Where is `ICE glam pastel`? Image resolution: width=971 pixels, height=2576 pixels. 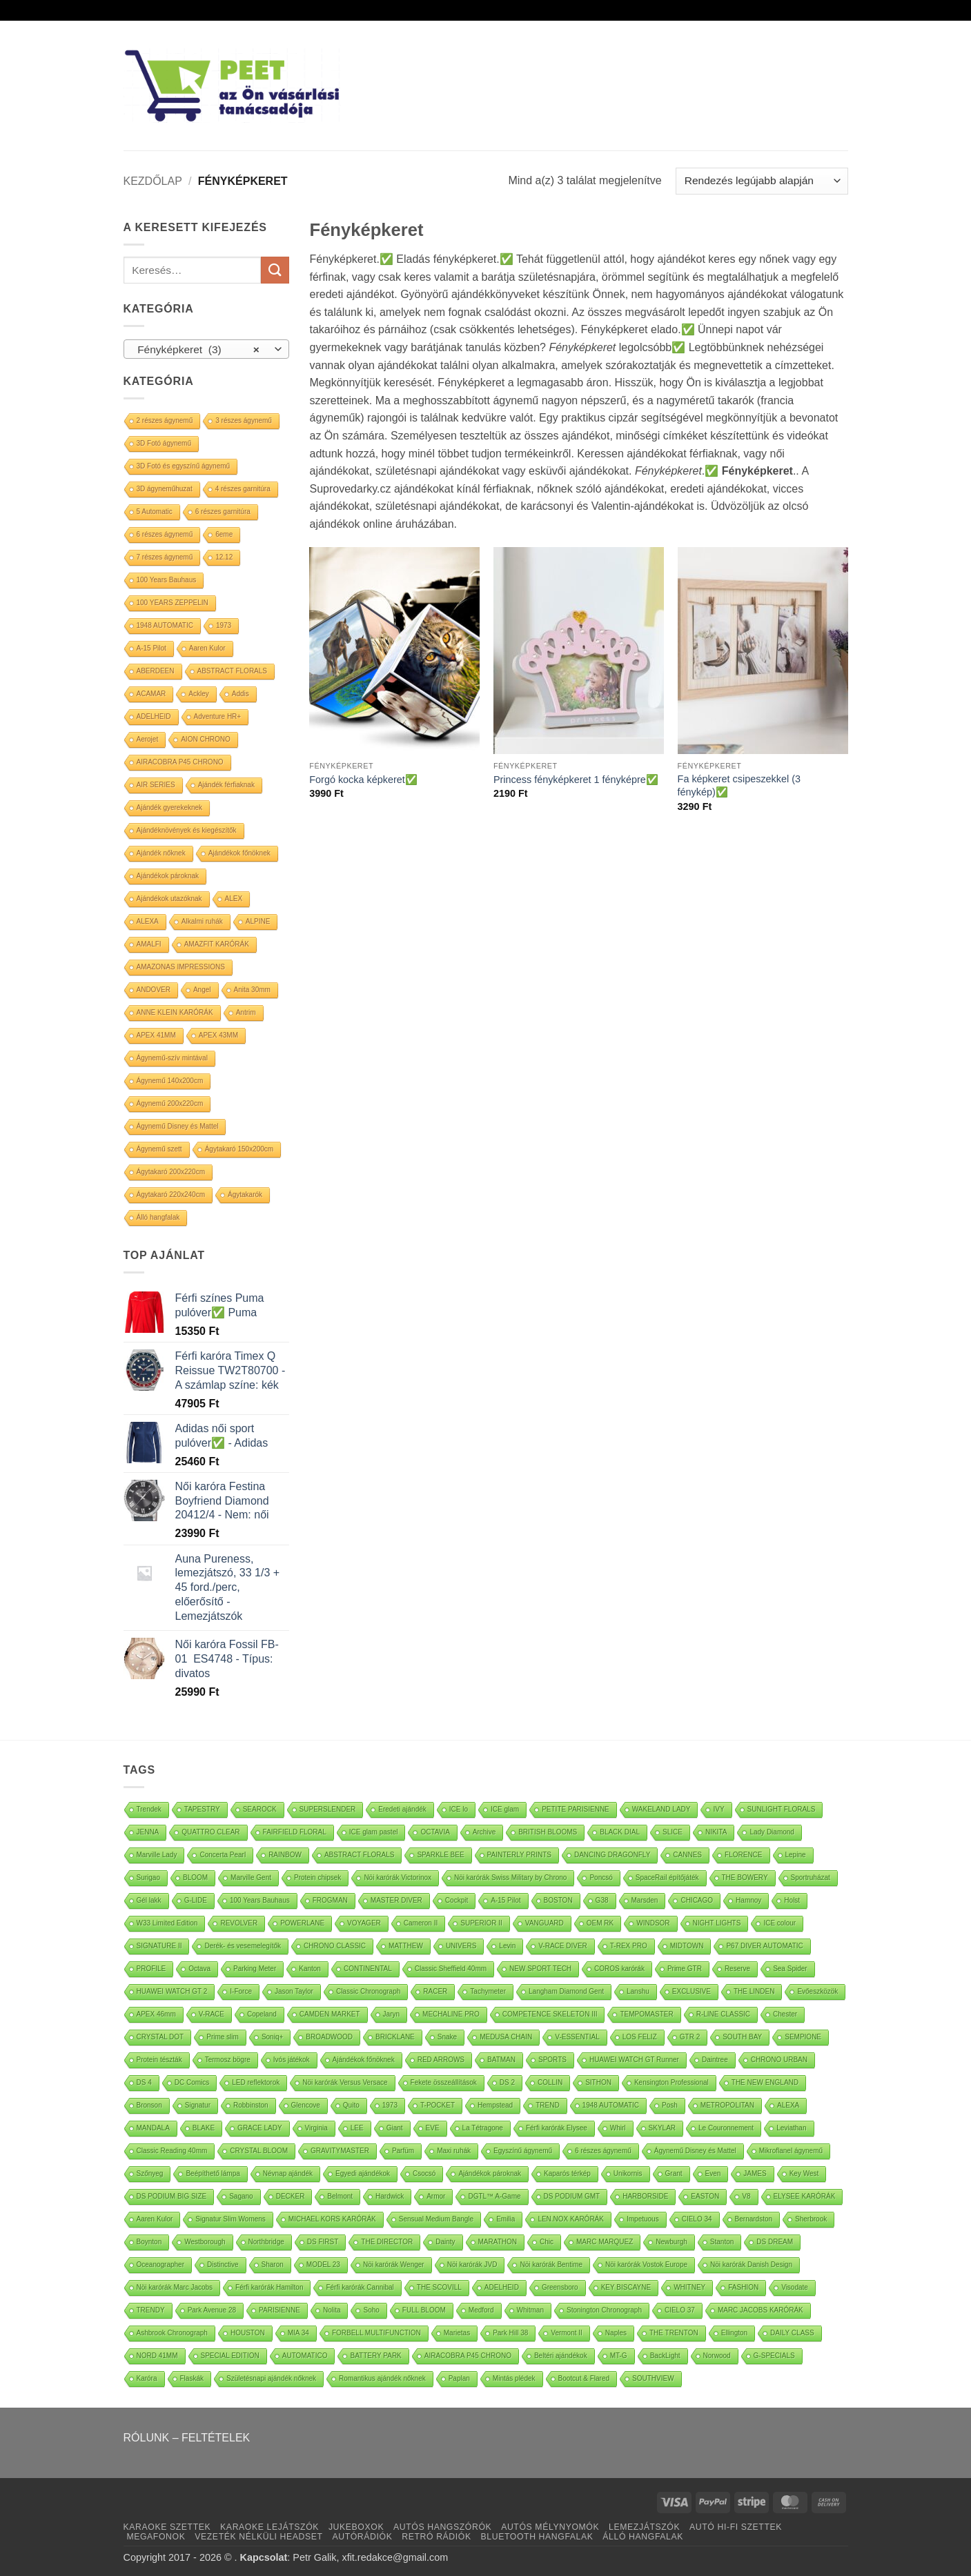
ICE glam pastel is located at coordinates (373, 1832).